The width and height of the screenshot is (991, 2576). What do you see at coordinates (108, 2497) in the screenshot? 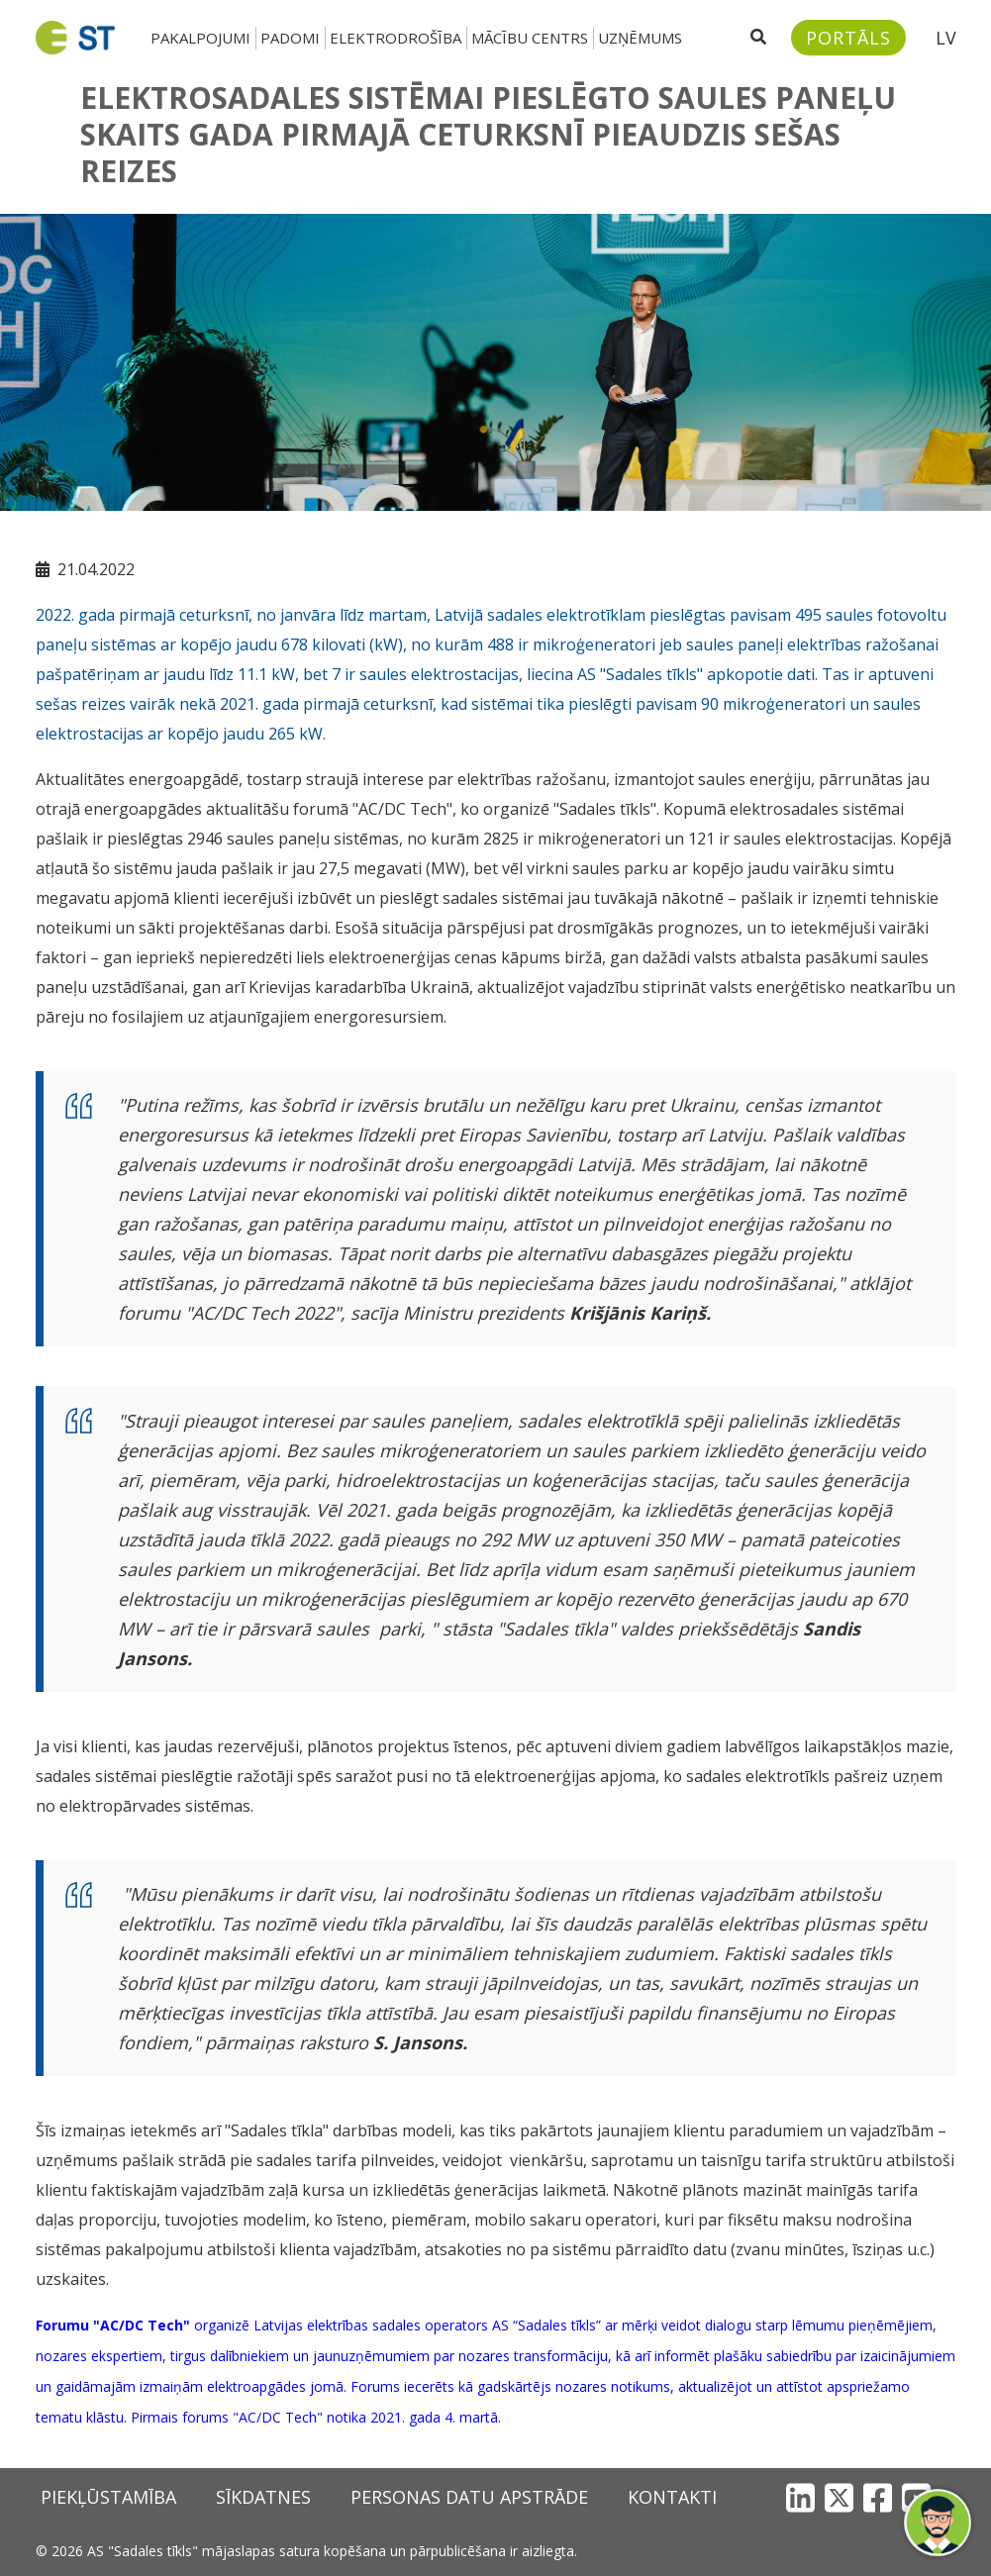
I see `Piekļūstamība` at bounding box center [108, 2497].